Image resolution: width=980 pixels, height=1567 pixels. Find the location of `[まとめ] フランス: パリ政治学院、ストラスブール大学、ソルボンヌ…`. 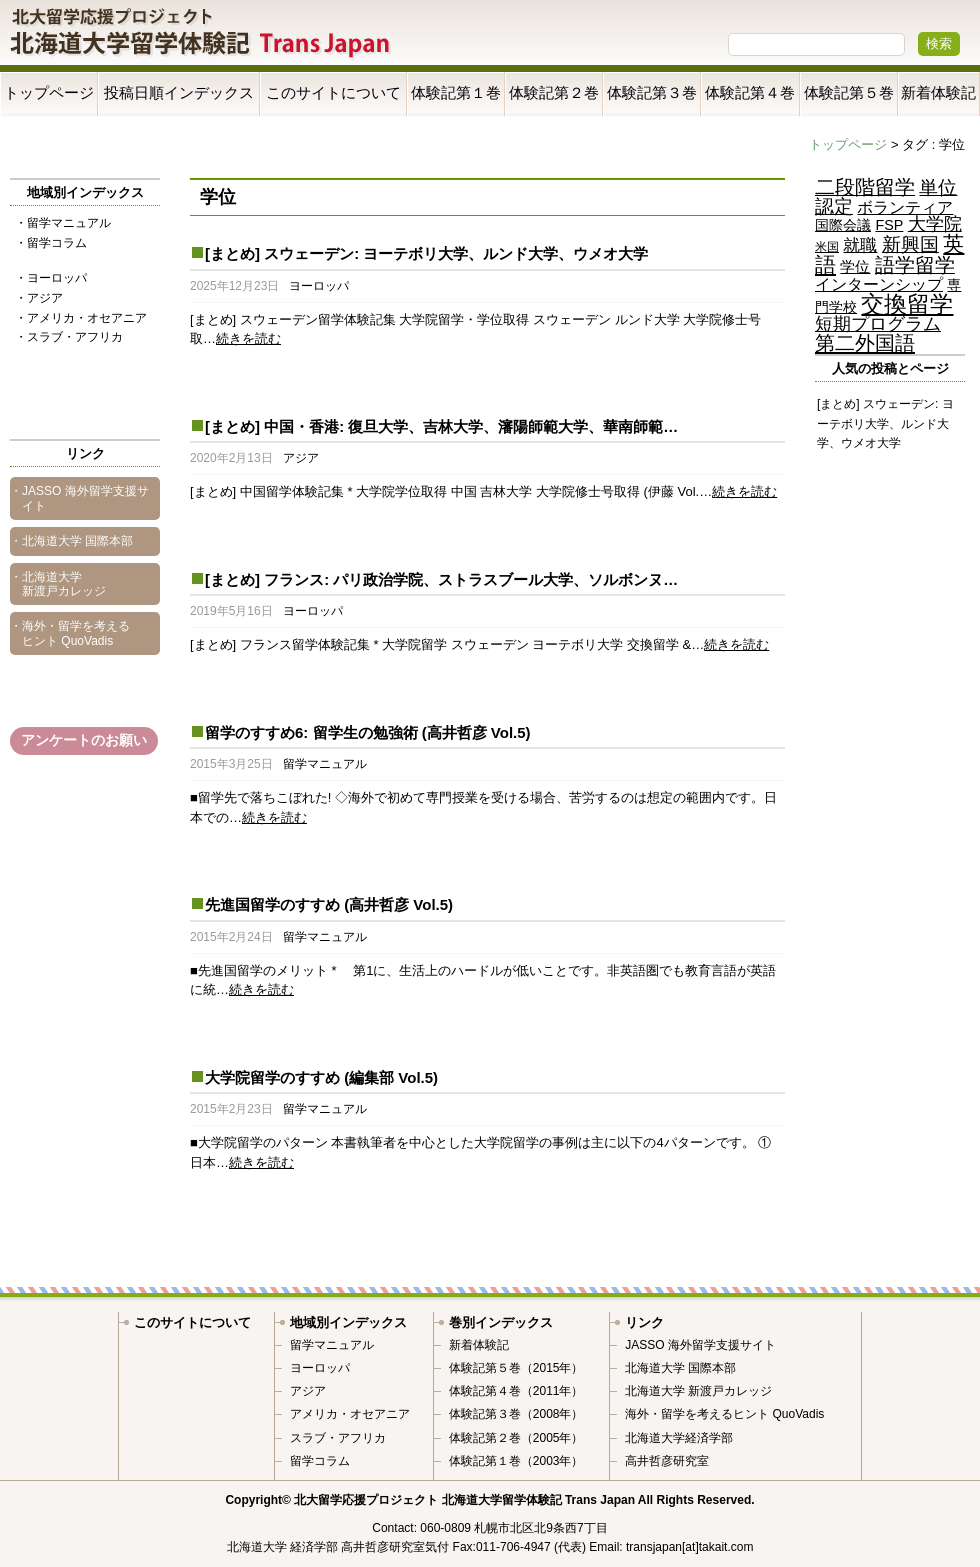

[まとめ] フランス: パリ政治学院、ストラスブール大学、ソルボンヌ… is located at coordinates (441, 579).